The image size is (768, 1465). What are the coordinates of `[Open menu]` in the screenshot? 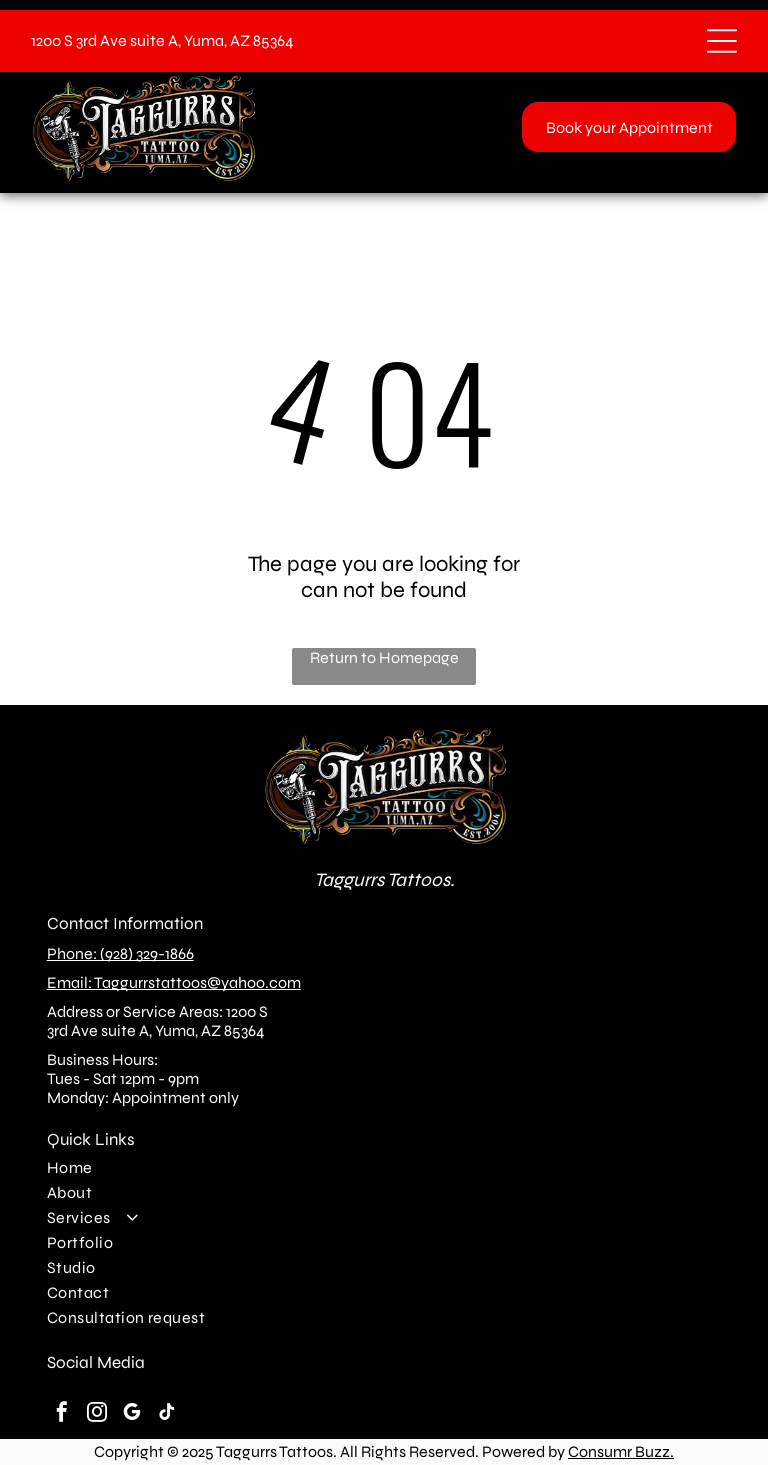 It's located at (722, 41).